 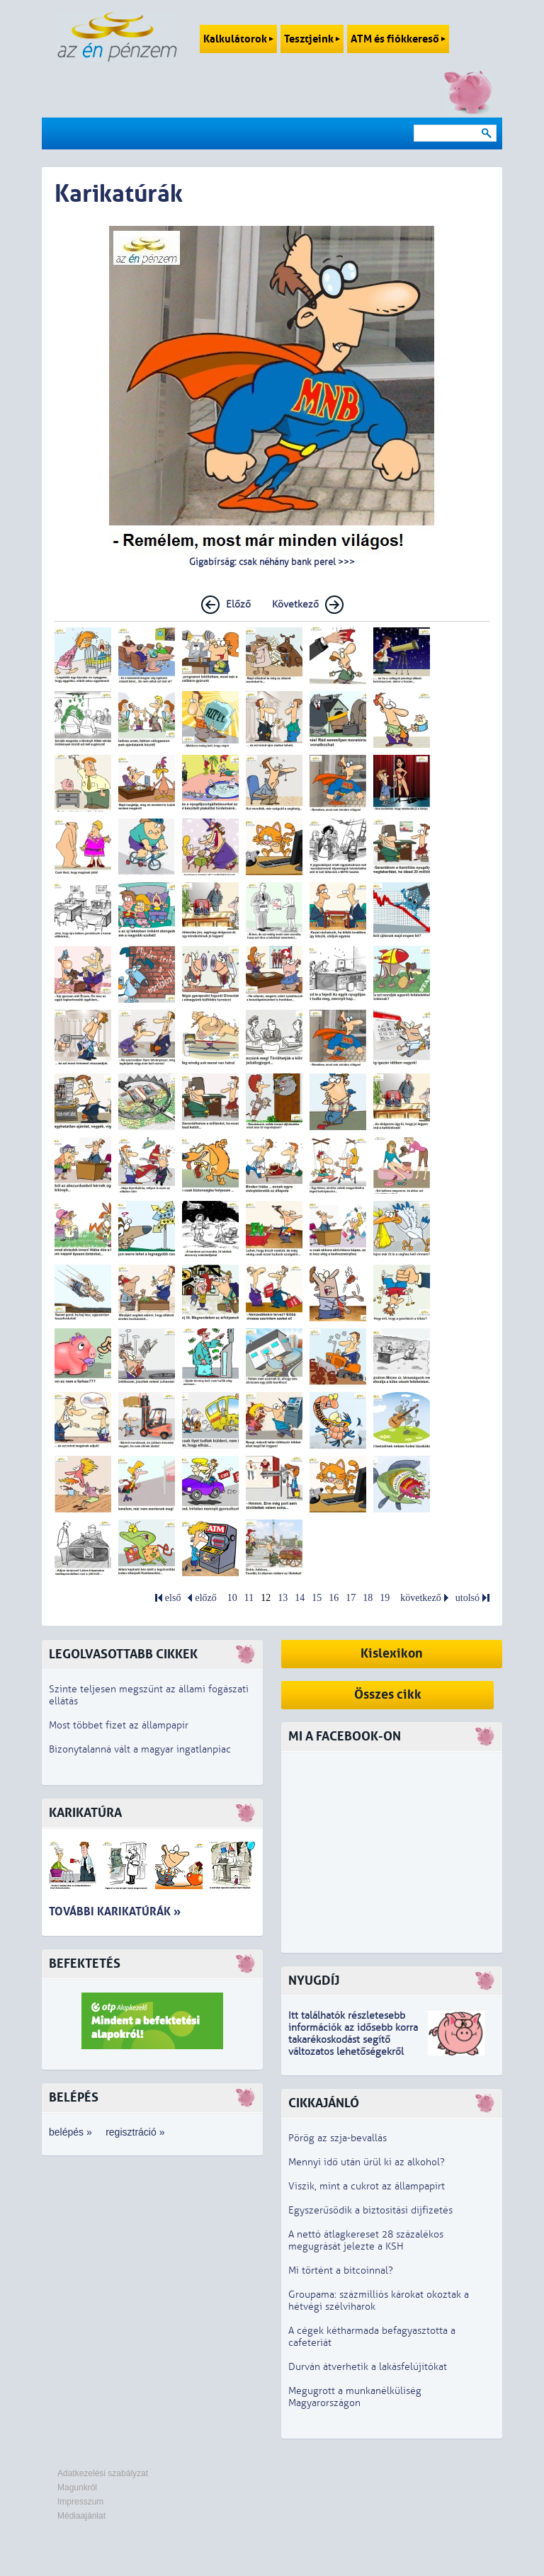 What do you see at coordinates (367, 2367) in the screenshot?
I see `Durván átverhetik a lakásfelújítókat` at bounding box center [367, 2367].